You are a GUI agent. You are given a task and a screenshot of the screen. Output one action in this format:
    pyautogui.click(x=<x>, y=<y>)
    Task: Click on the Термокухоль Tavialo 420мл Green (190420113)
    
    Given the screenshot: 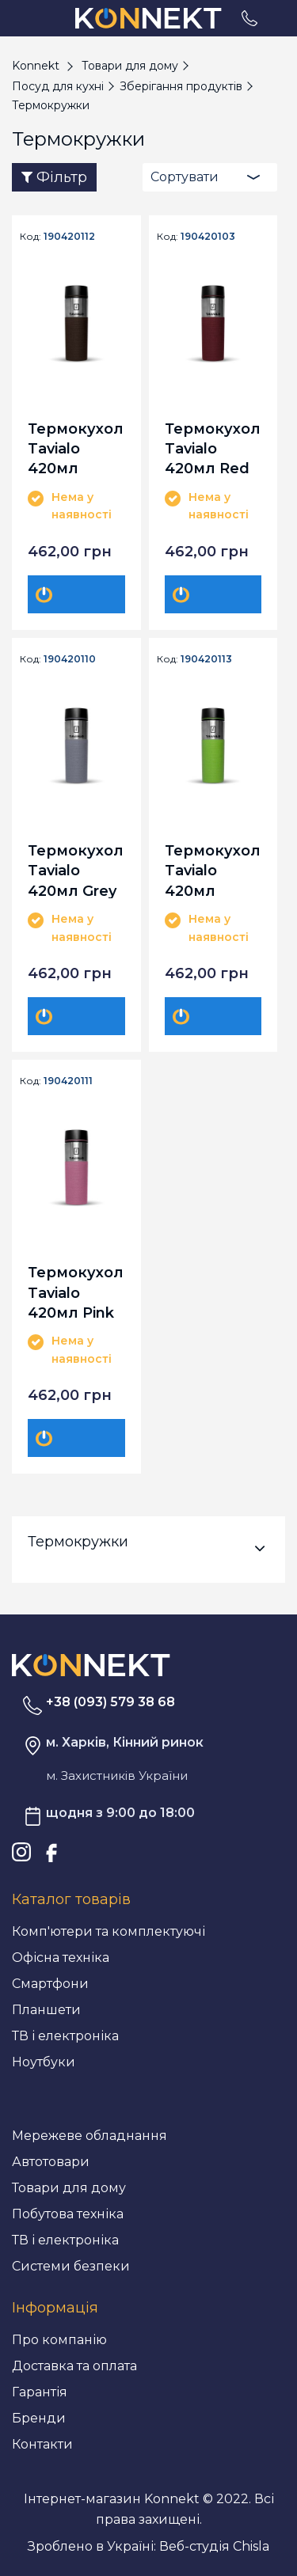 What is the action you would take?
    pyautogui.click(x=213, y=870)
    